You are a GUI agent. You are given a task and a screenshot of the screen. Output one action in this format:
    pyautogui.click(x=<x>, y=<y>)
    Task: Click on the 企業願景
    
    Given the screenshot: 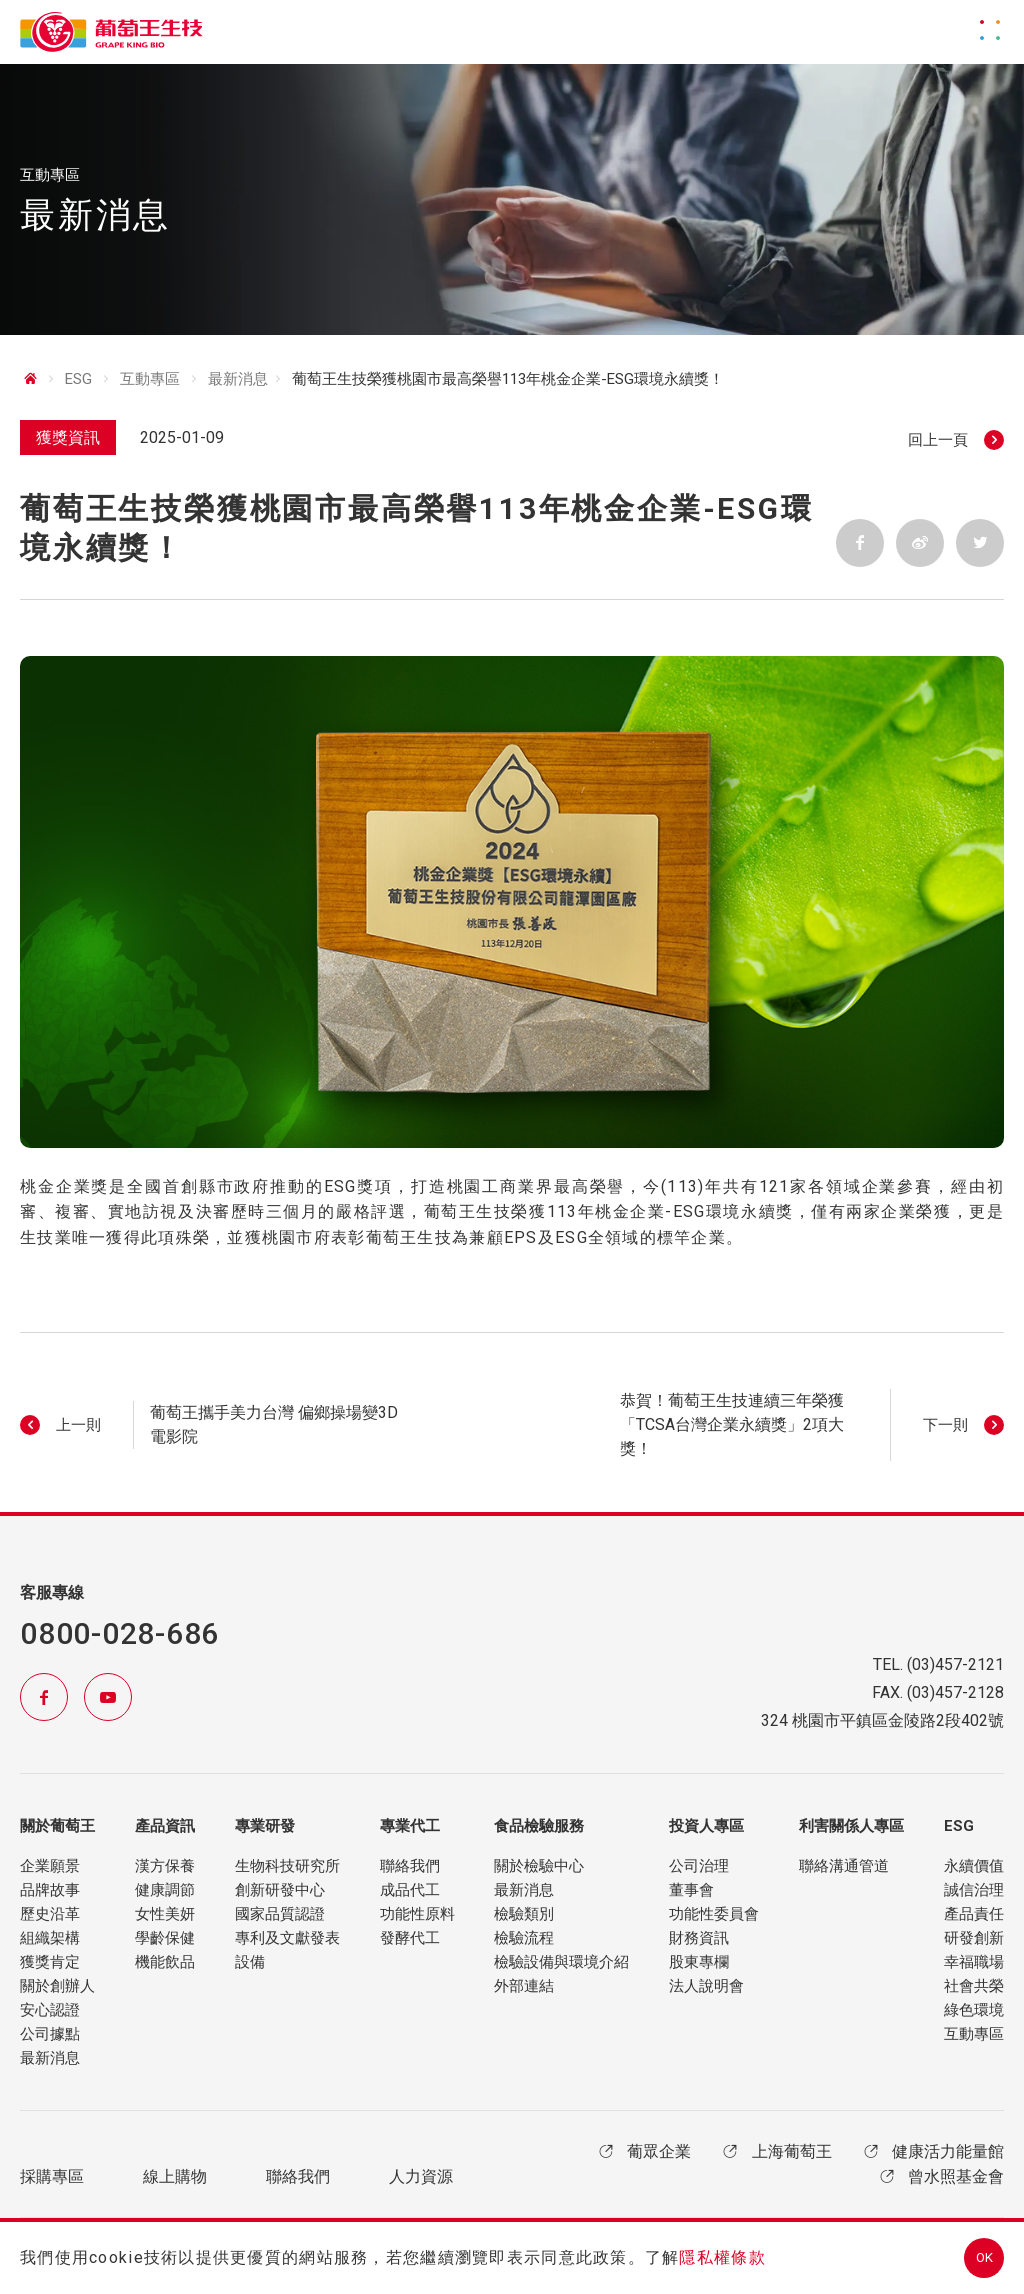 What is the action you would take?
    pyautogui.click(x=50, y=1866)
    